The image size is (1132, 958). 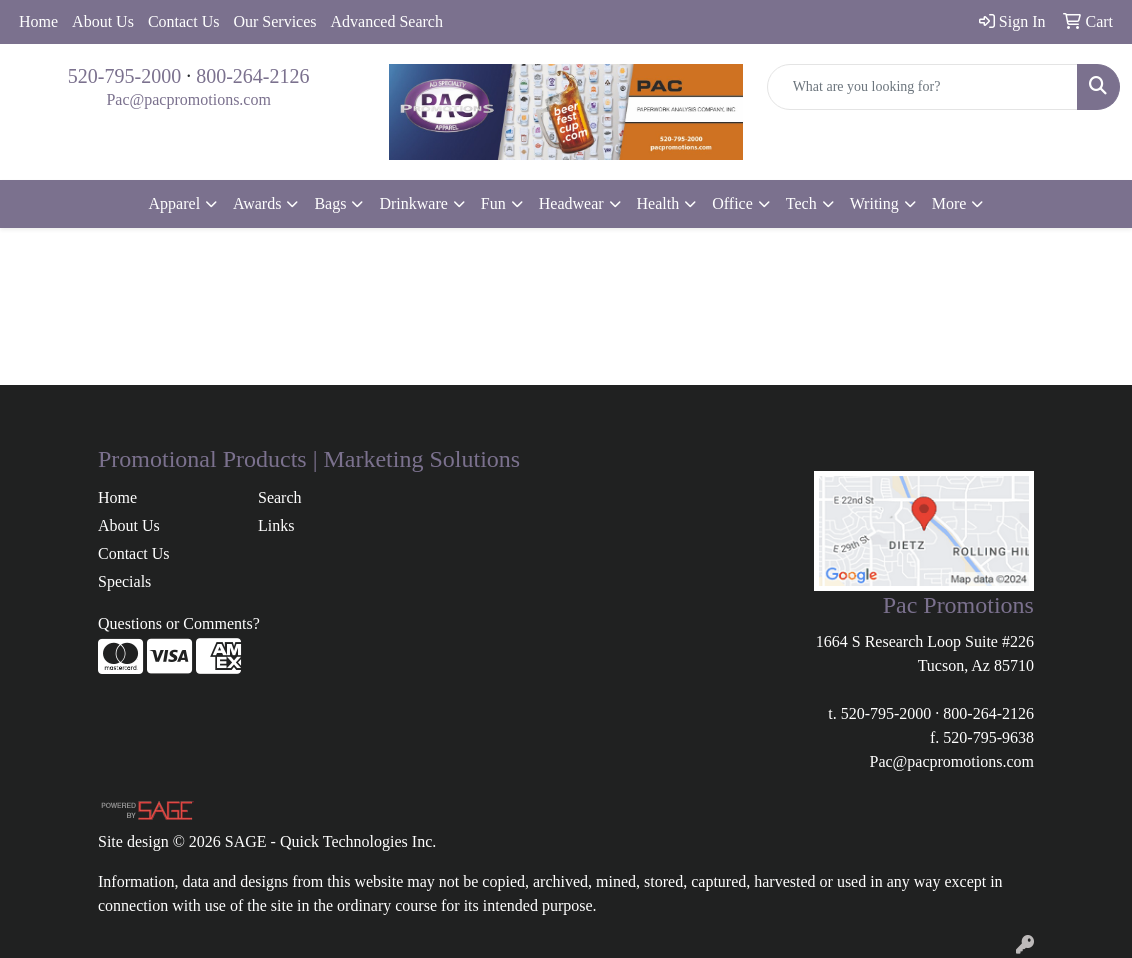 What do you see at coordinates (103, 21) in the screenshot?
I see `About Us` at bounding box center [103, 21].